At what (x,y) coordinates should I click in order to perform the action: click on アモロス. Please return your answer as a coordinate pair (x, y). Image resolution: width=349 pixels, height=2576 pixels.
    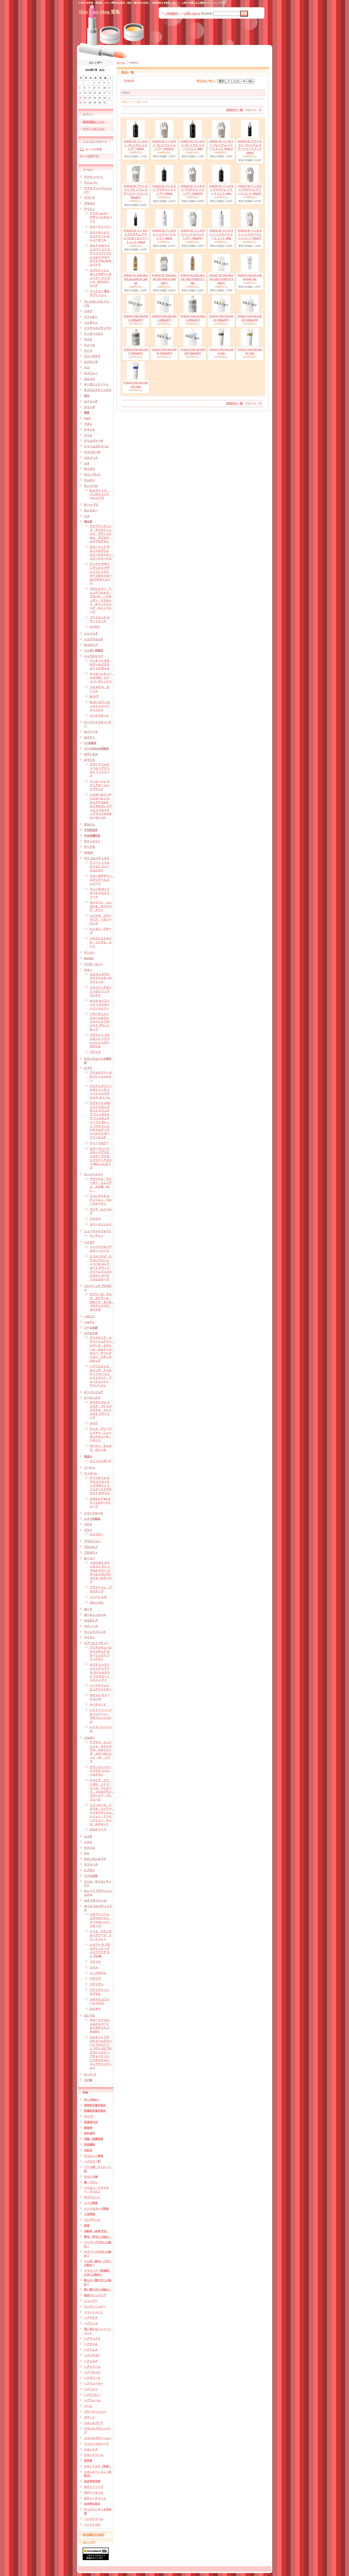
    Looking at the image, I should click on (89, 203).